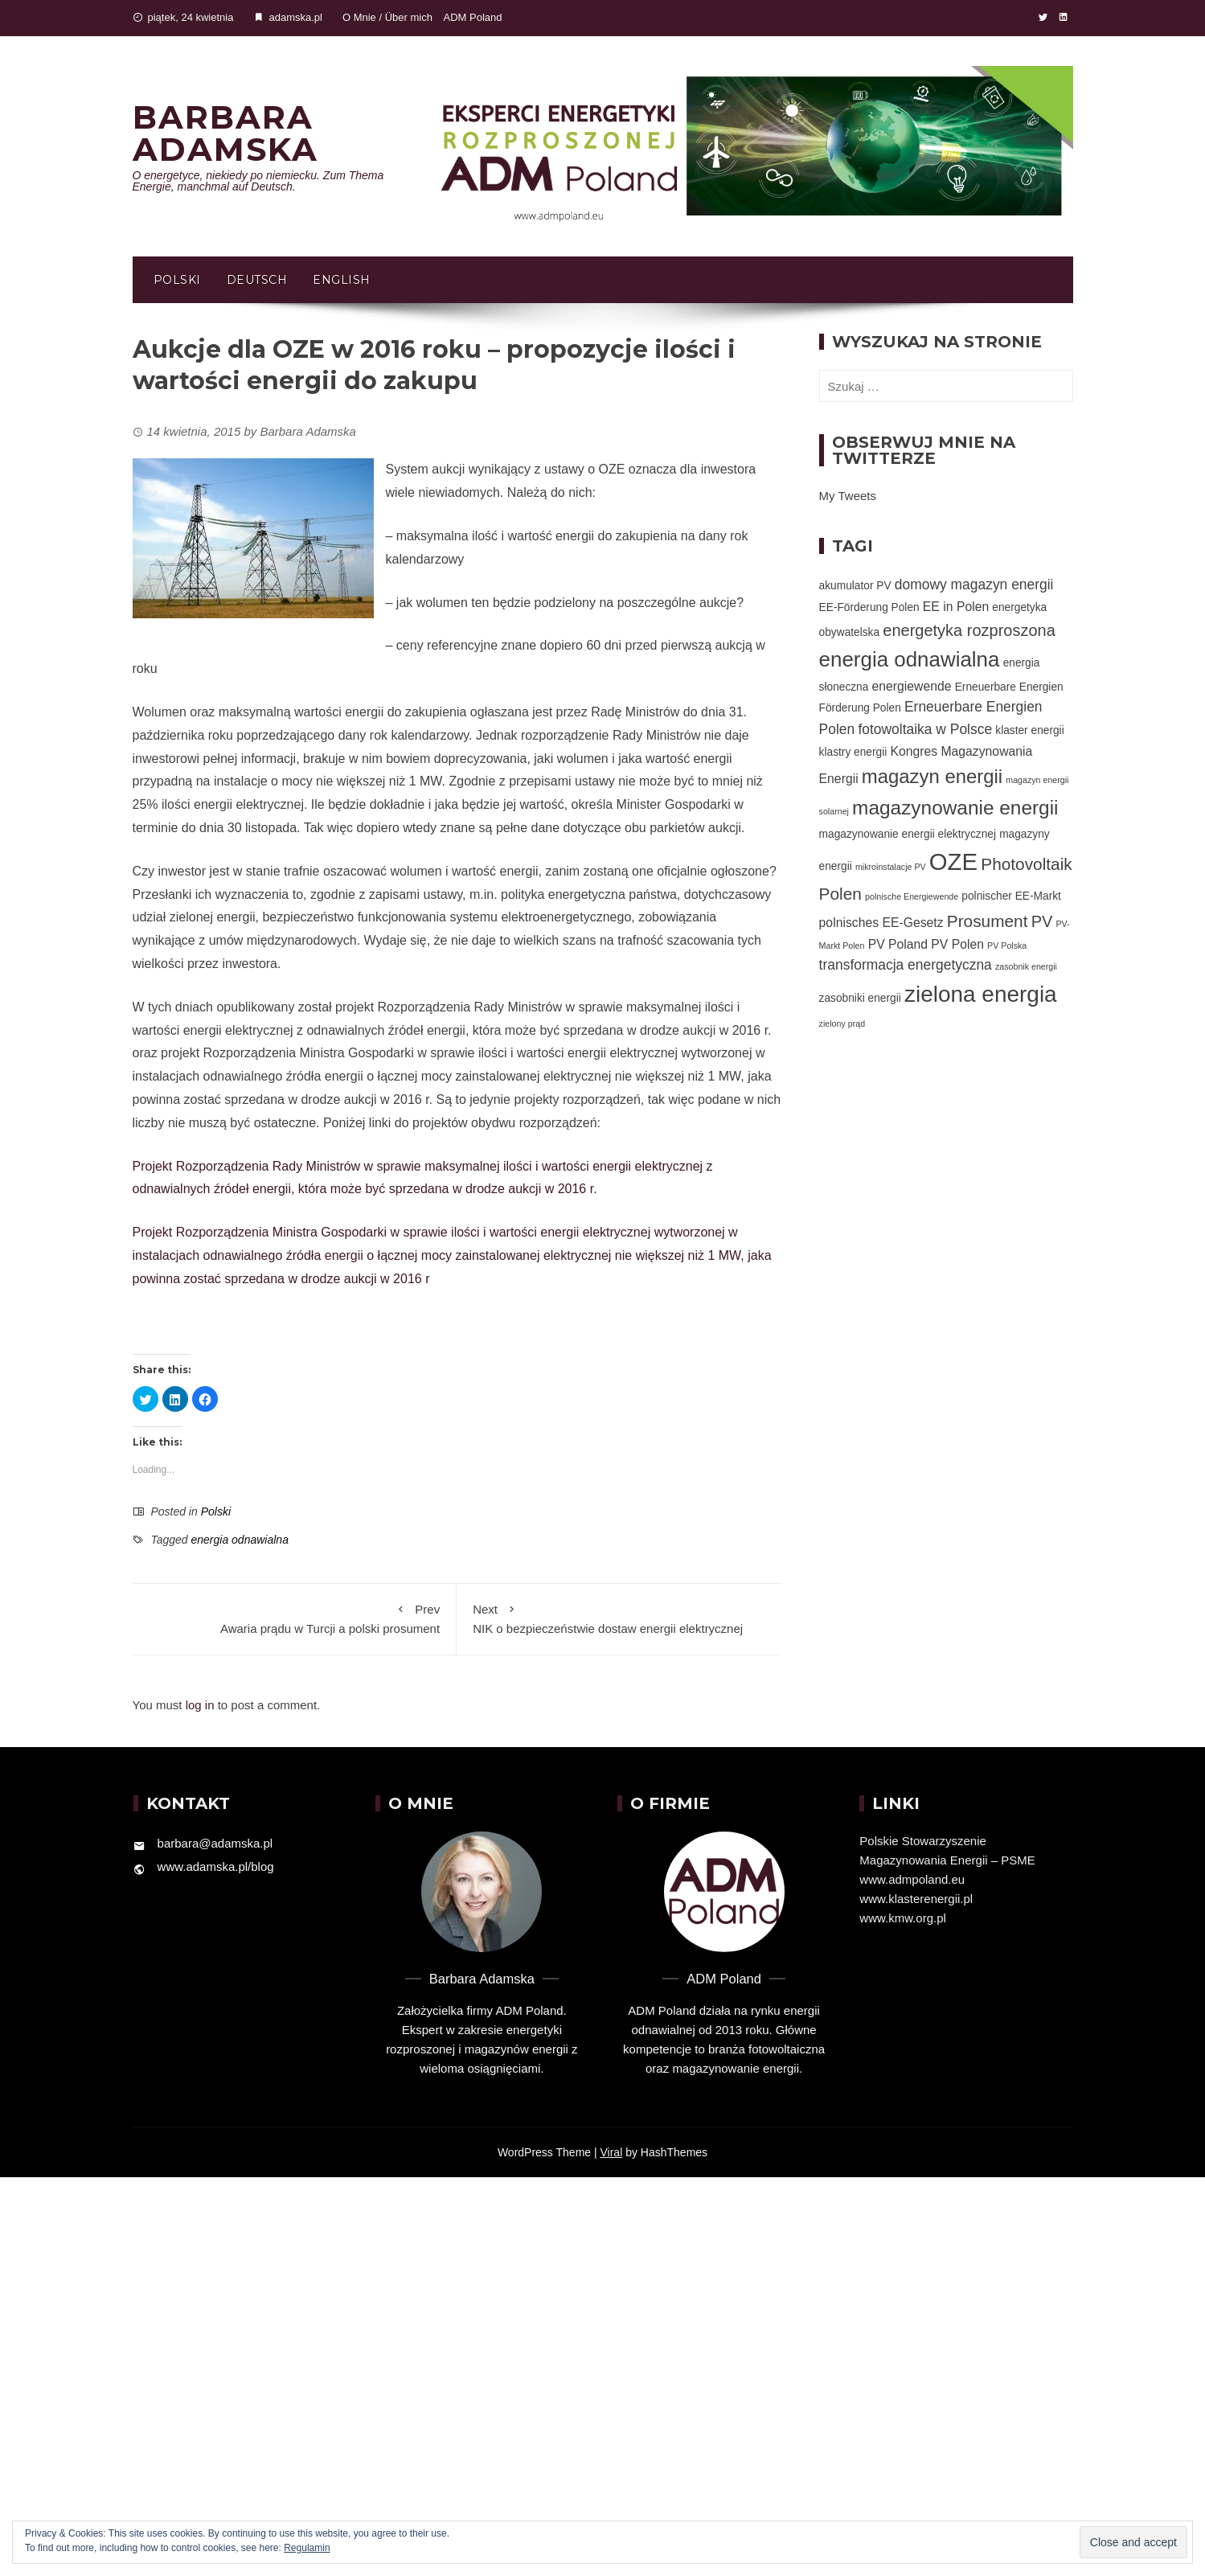 Image resolution: width=1205 pixels, height=2576 pixels. I want to click on Awaria prądu w Turcji a polski prosument, so click(295, 1617).